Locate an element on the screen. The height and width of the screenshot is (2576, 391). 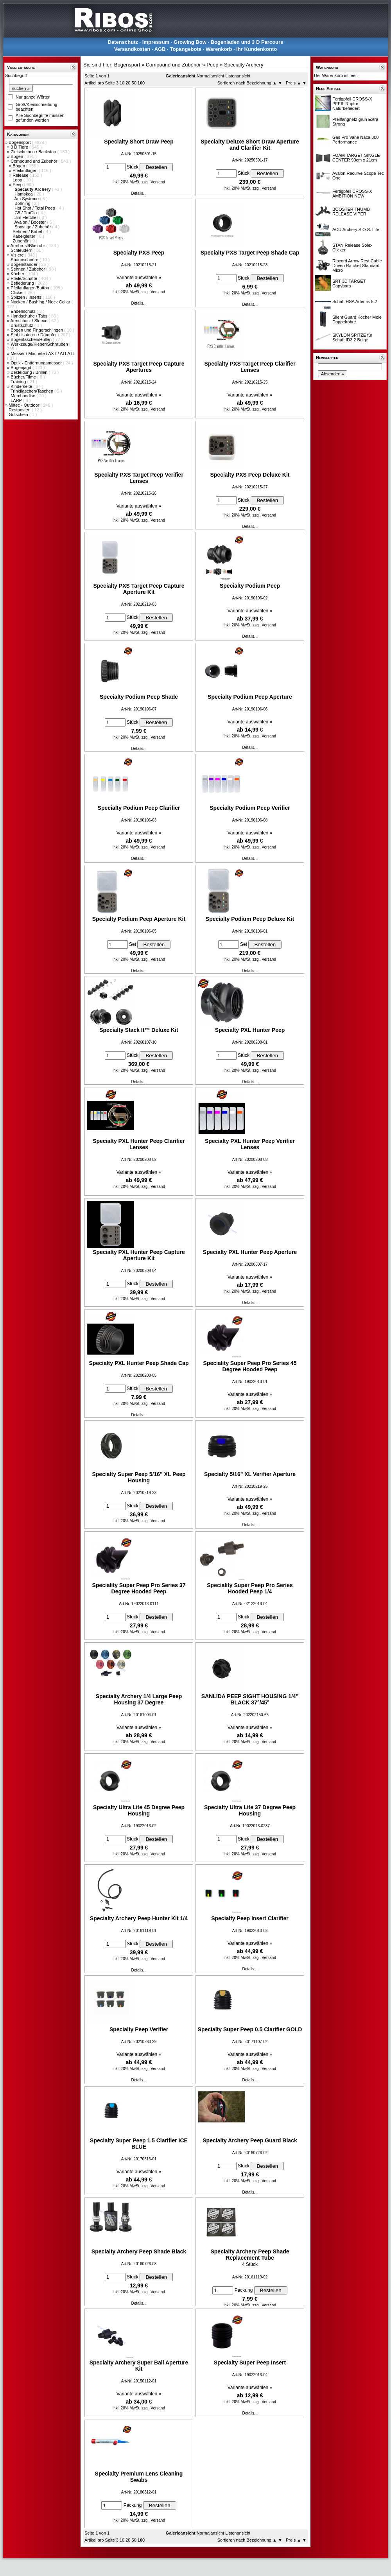
Zubehör is located at coordinates (21, 241).